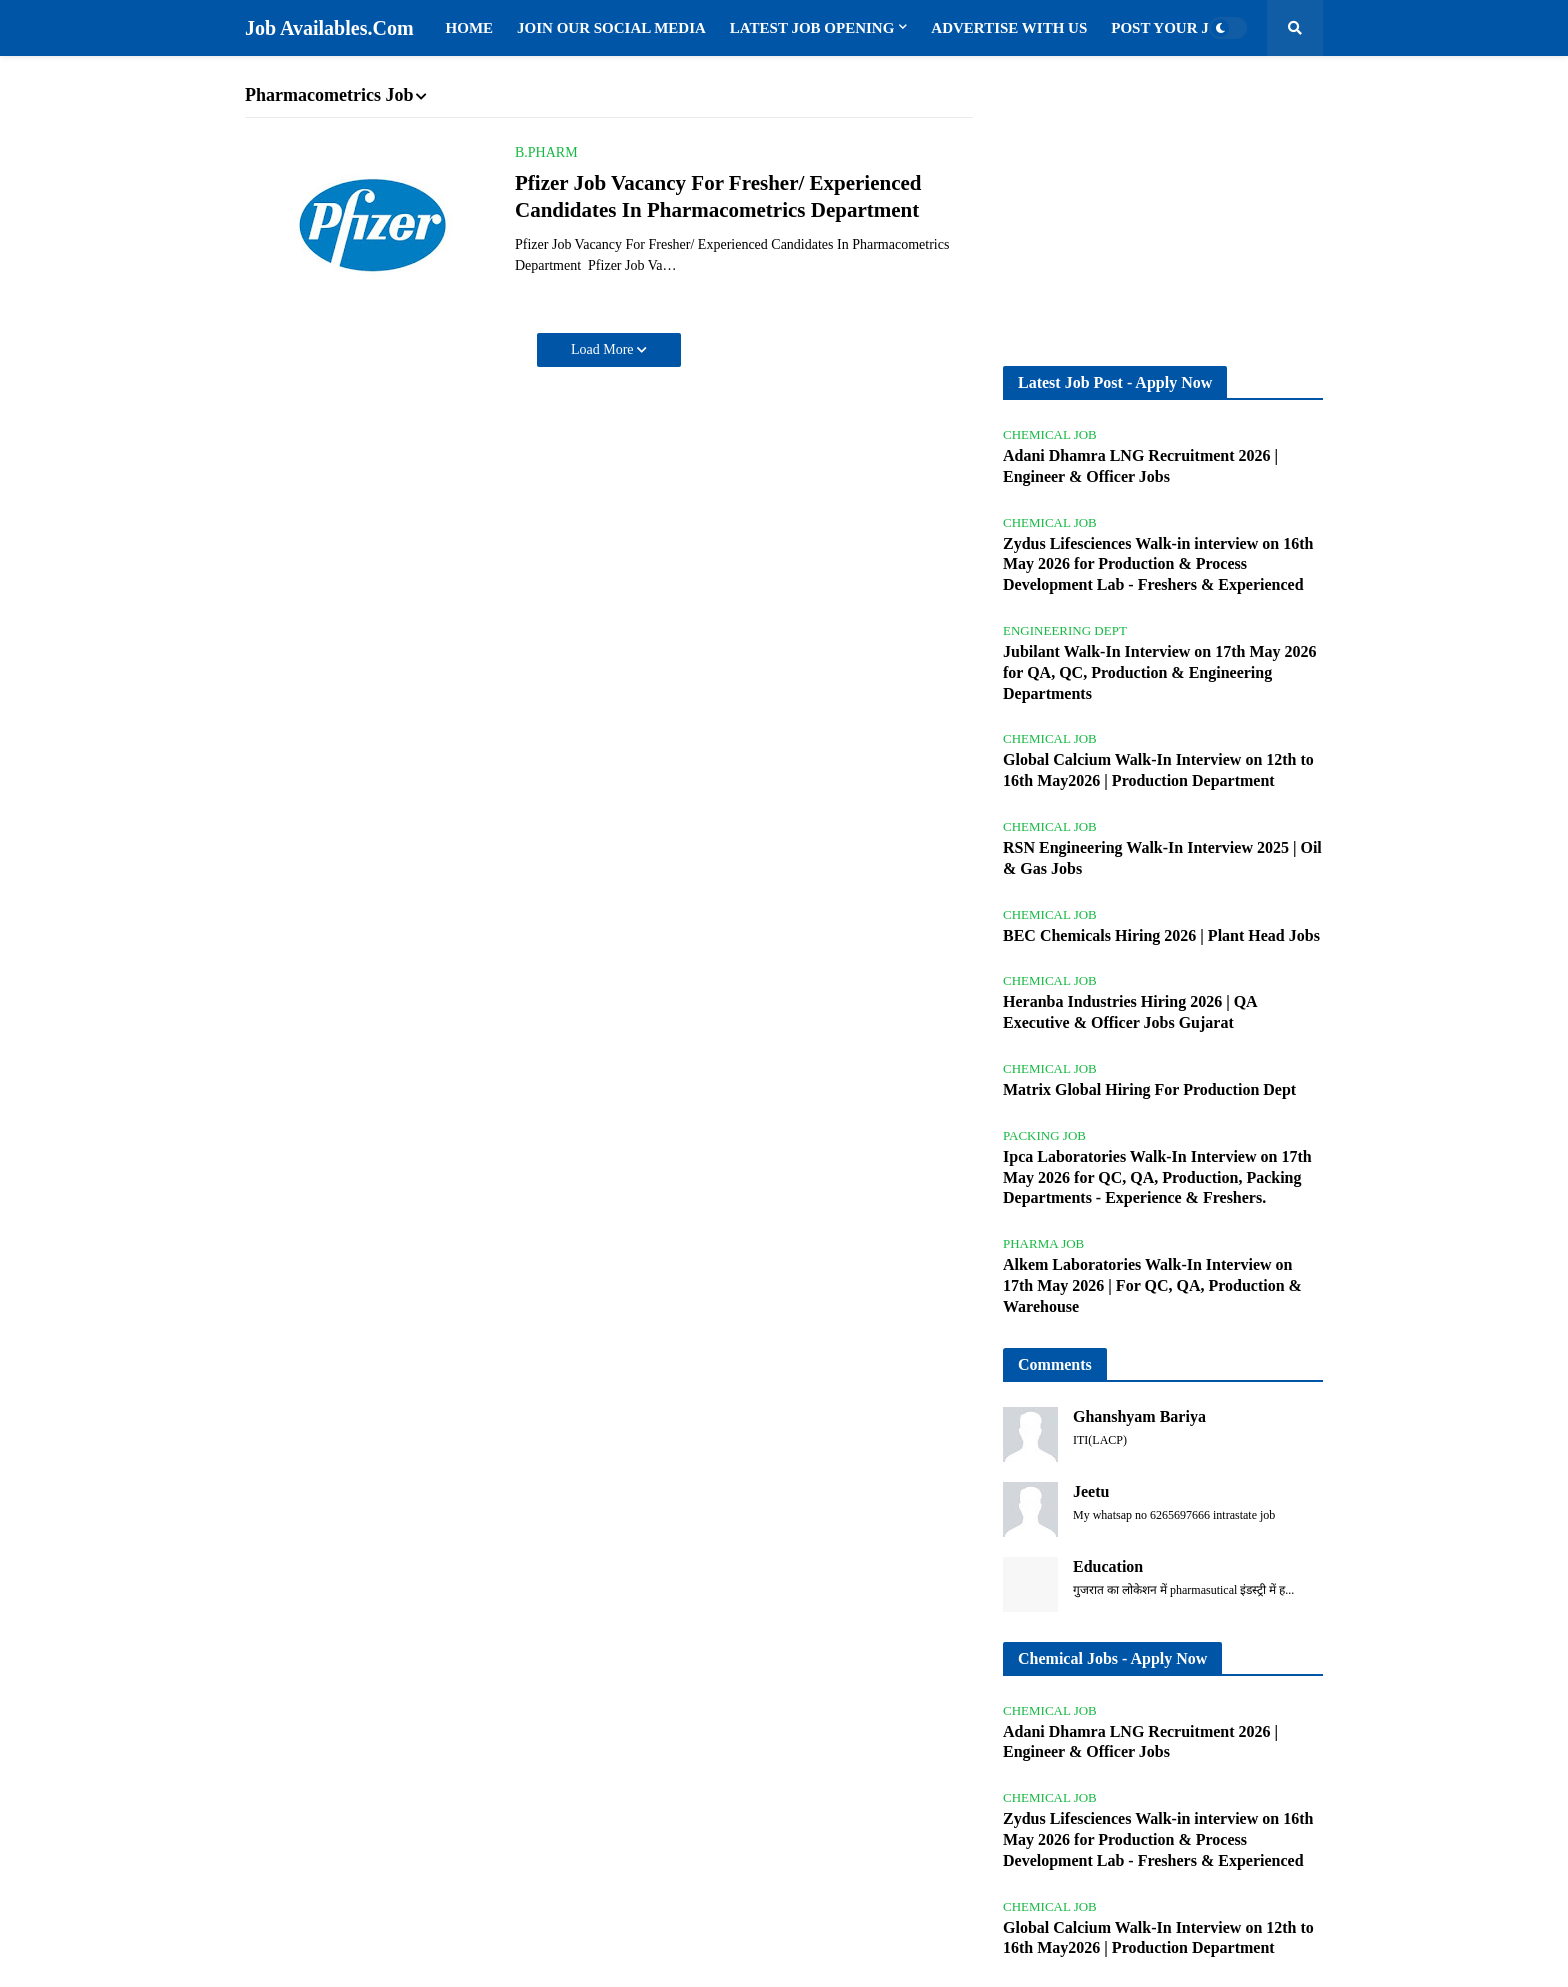 The image size is (1568, 1987). What do you see at coordinates (329, 28) in the screenshot?
I see `Job Availables.Com` at bounding box center [329, 28].